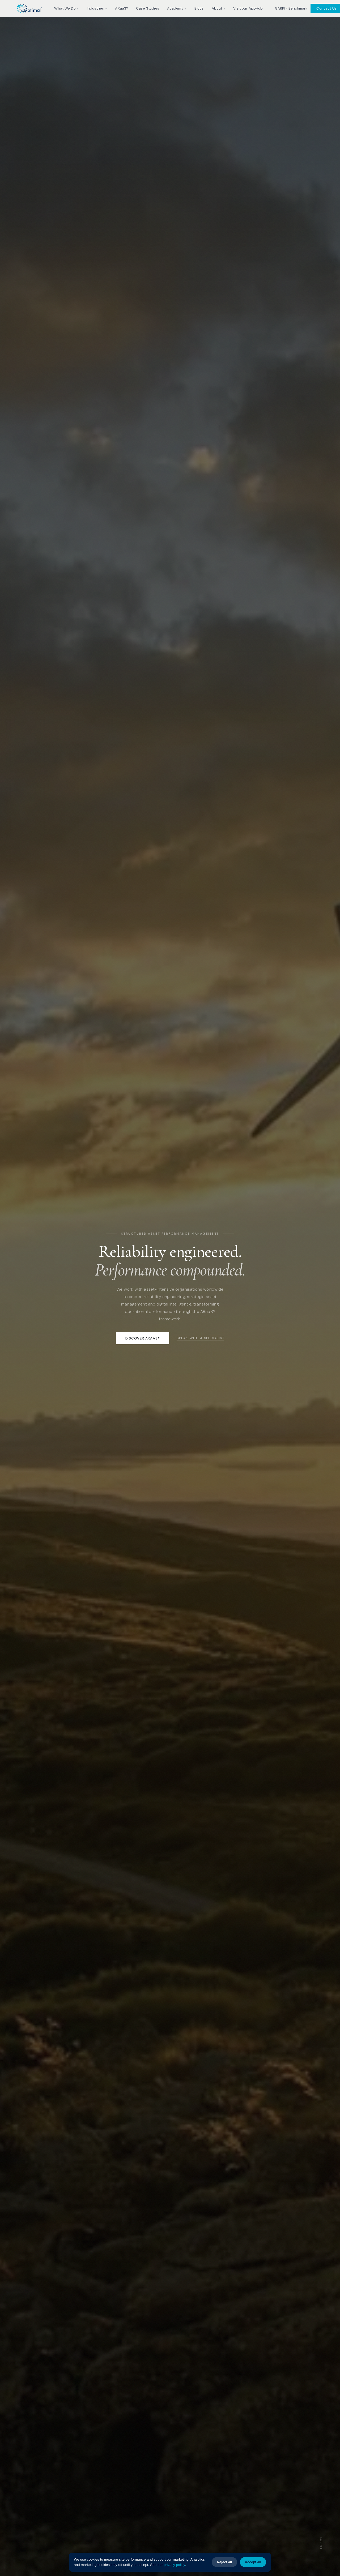  Describe the element at coordinates (176, 8) in the screenshot. I see `Academy` at that location.